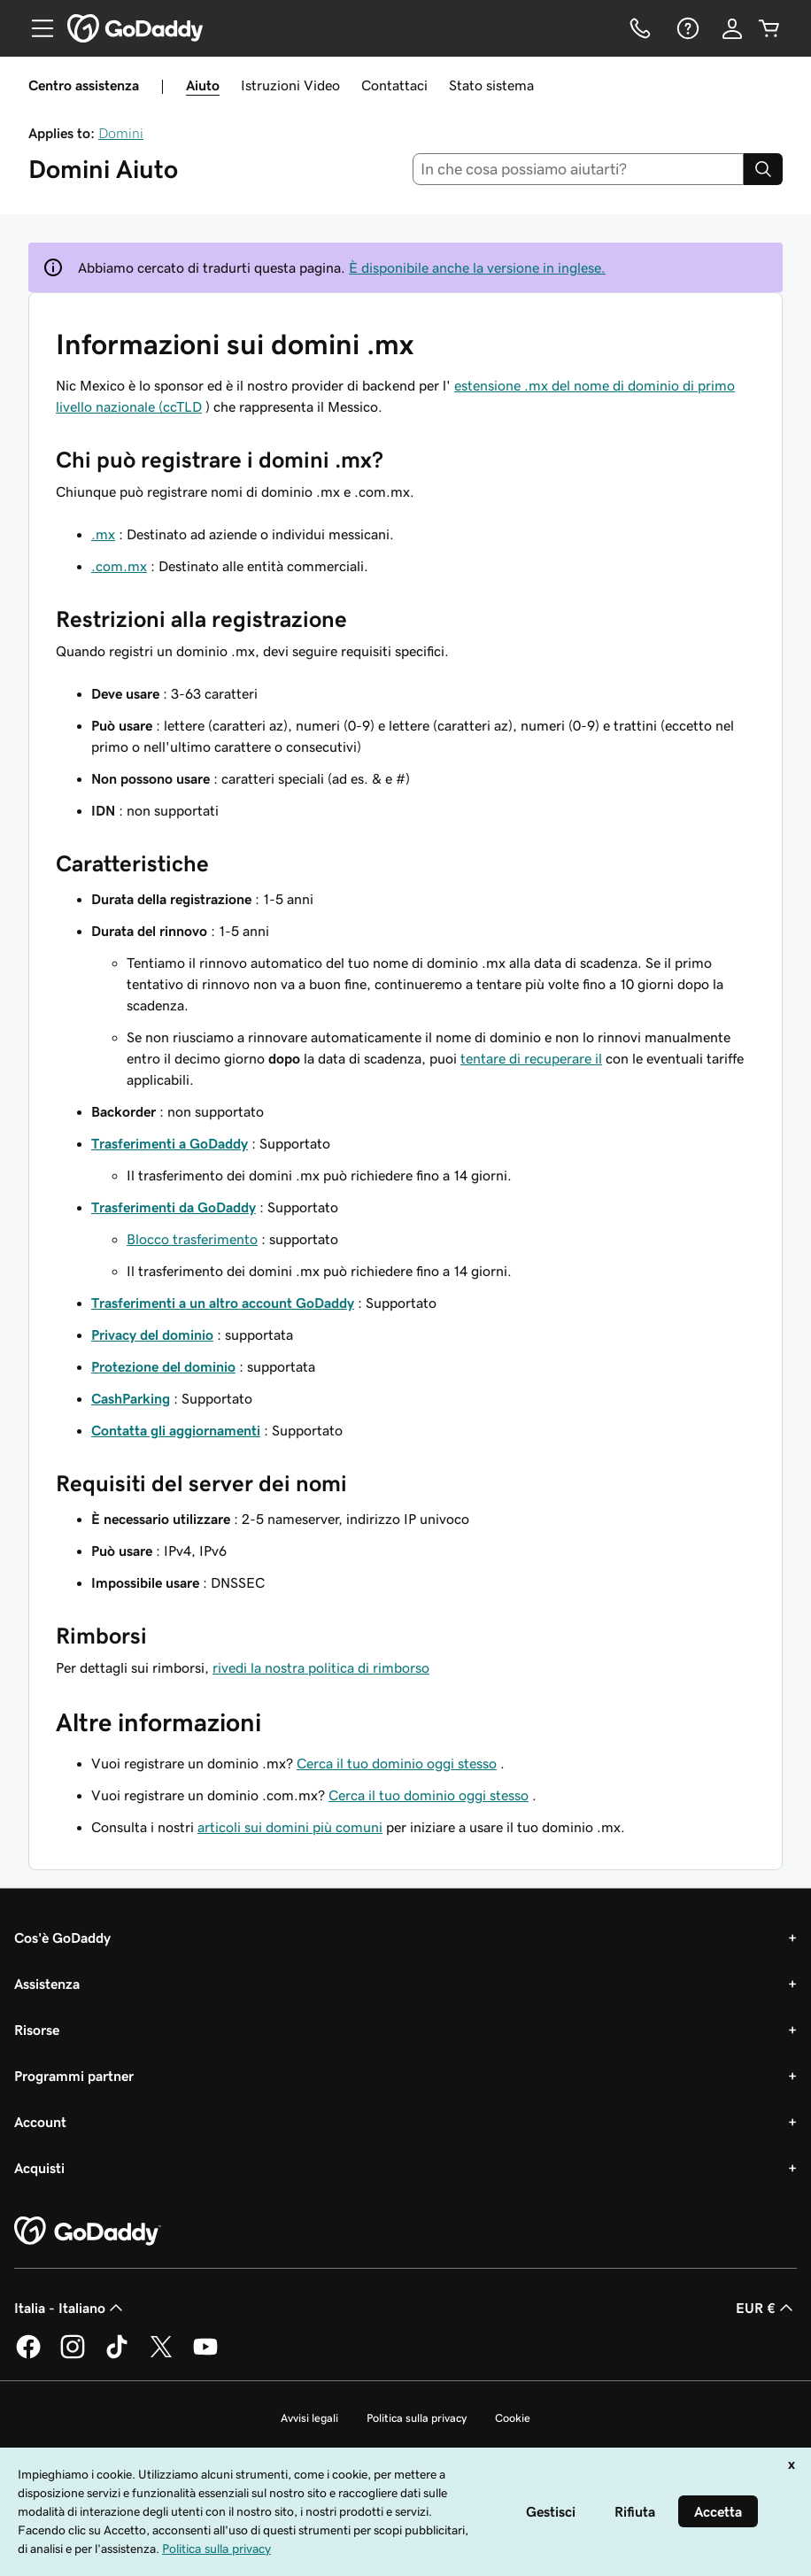 Image resolution: width=811 pixels, height=2576 pixels. I want to click on Privacy del dominio, so click(152, 1334).